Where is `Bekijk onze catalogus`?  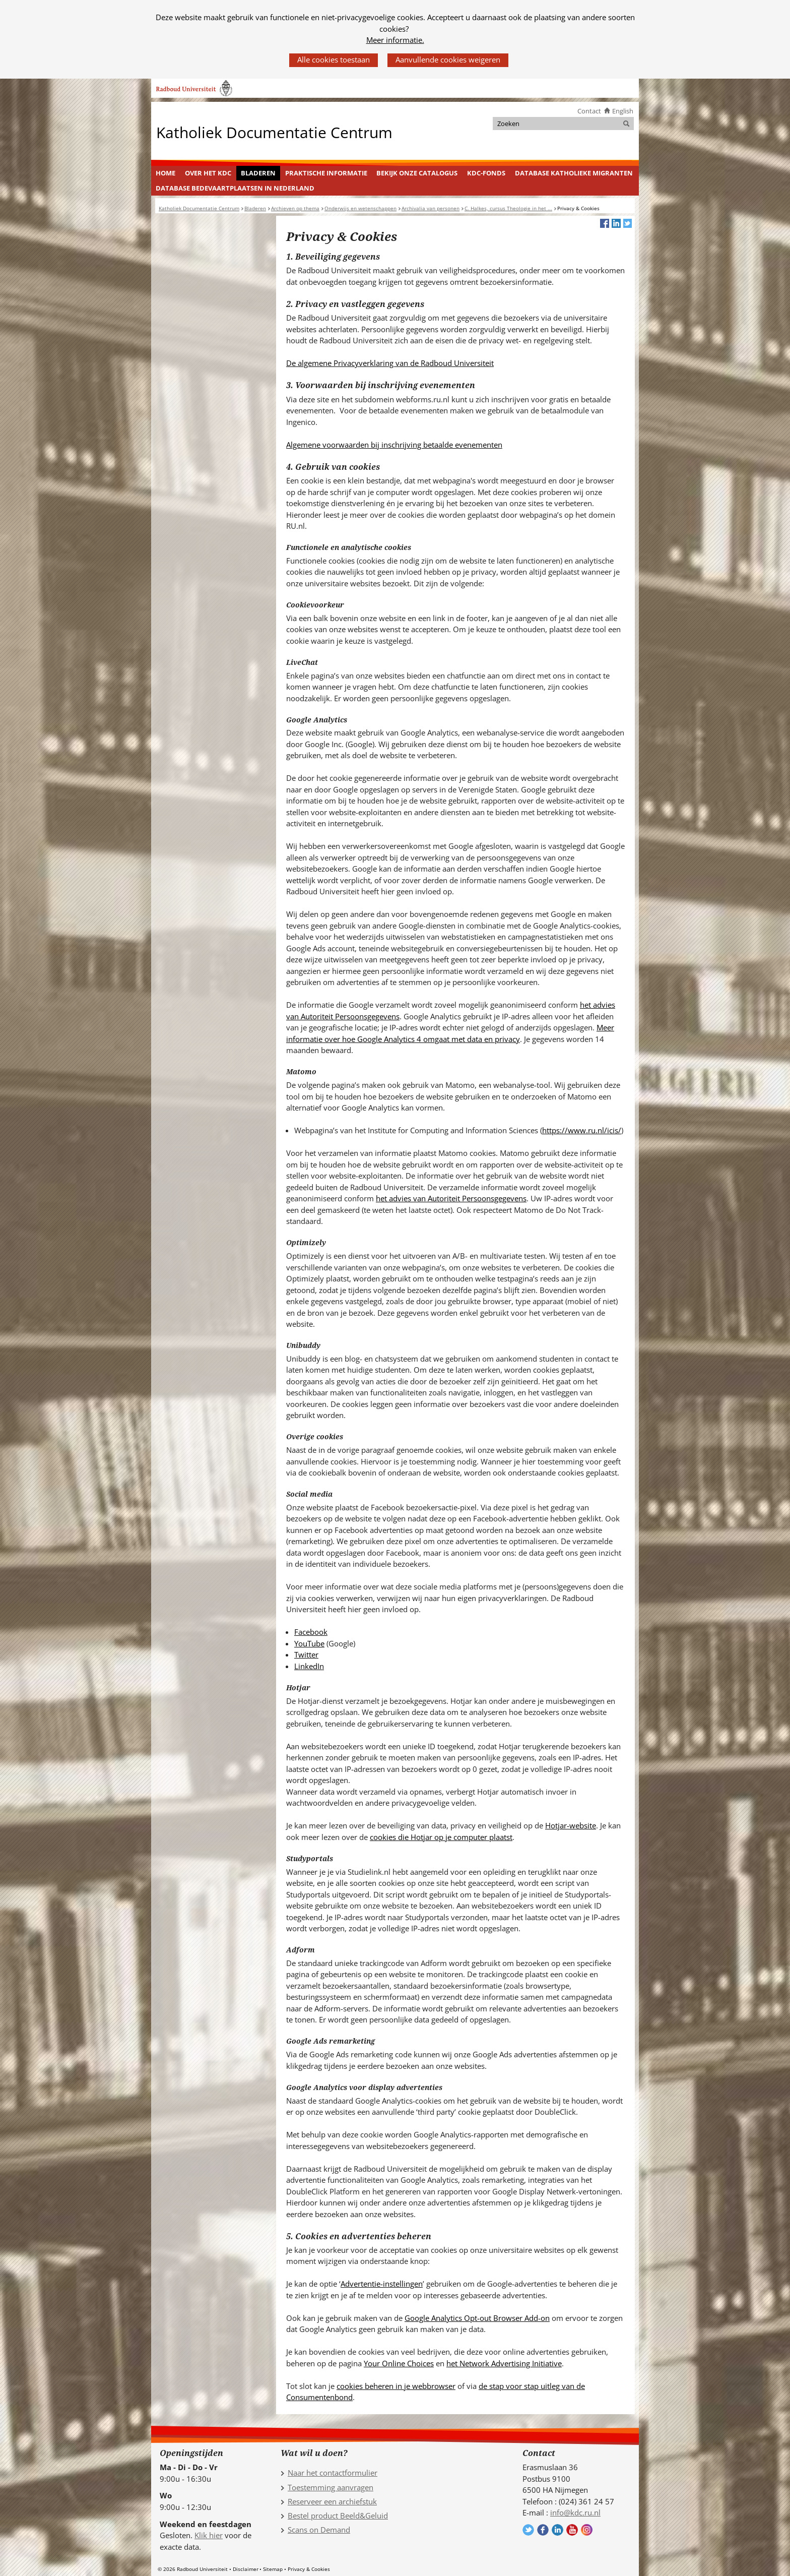
Bekijk onze catalogus is located at coordinates (416, 172).